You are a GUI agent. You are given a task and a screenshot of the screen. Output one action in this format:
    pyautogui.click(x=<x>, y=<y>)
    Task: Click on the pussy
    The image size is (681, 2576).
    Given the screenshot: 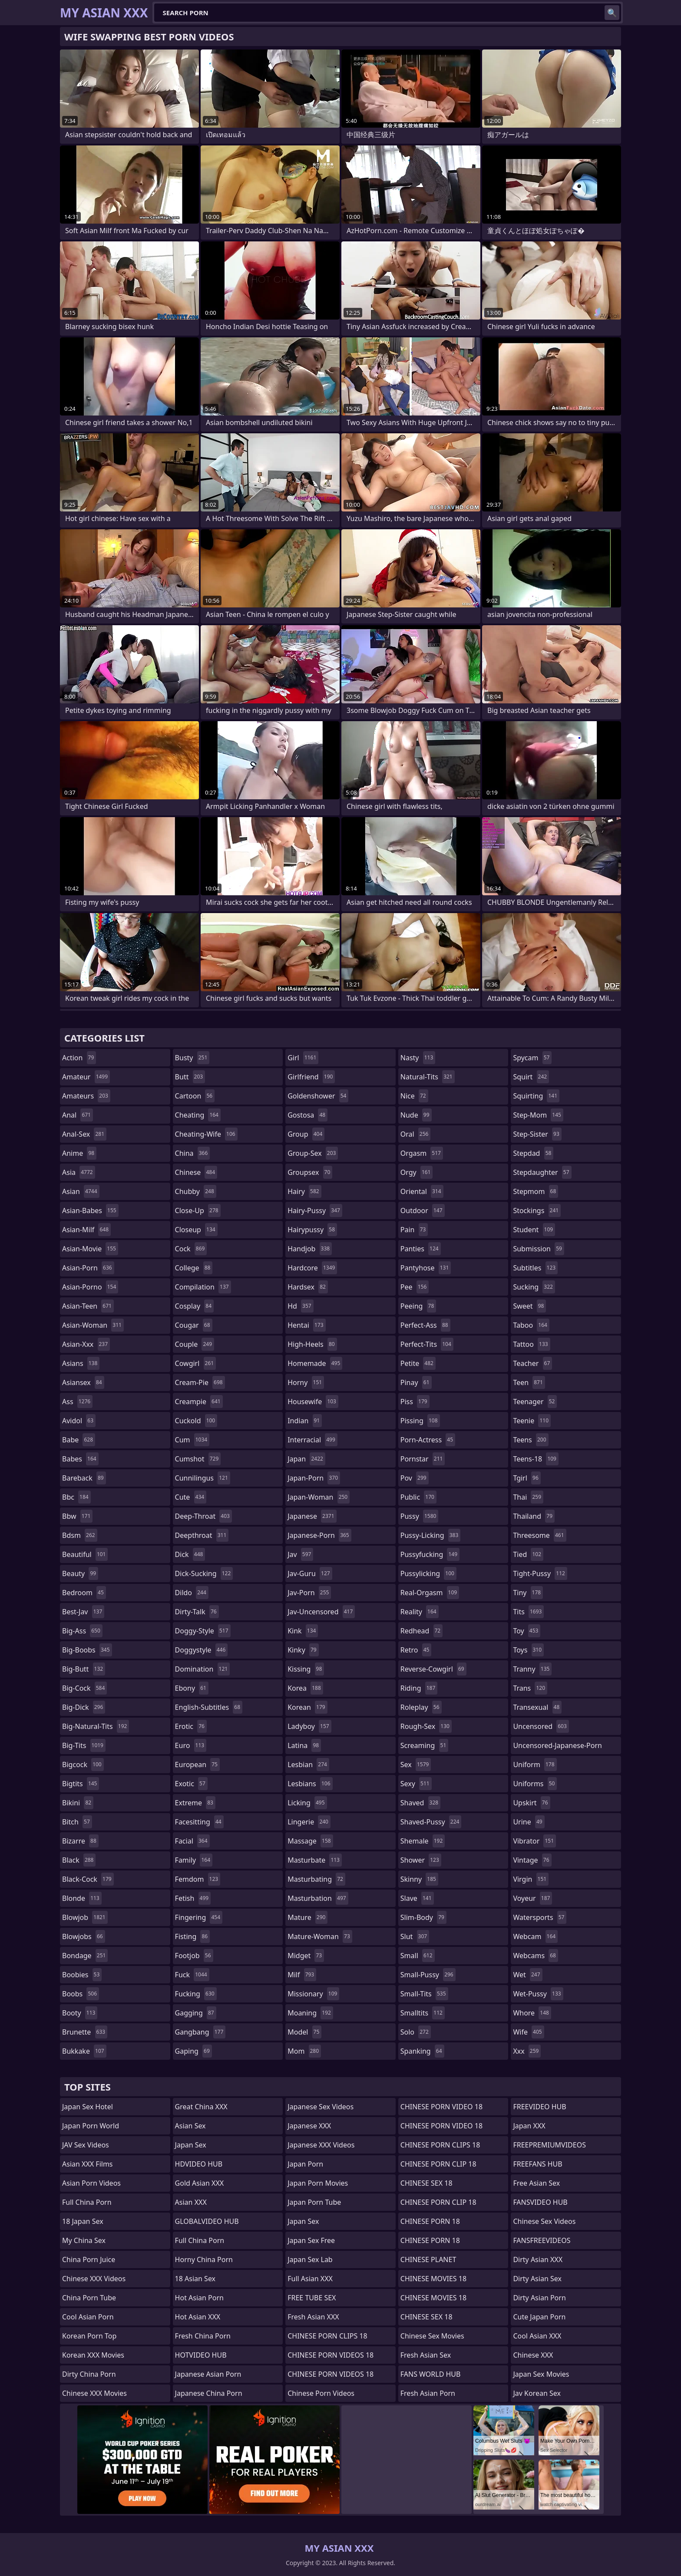 What is the action you would take?
    pyautogui.click(x=419, y=1516)
    